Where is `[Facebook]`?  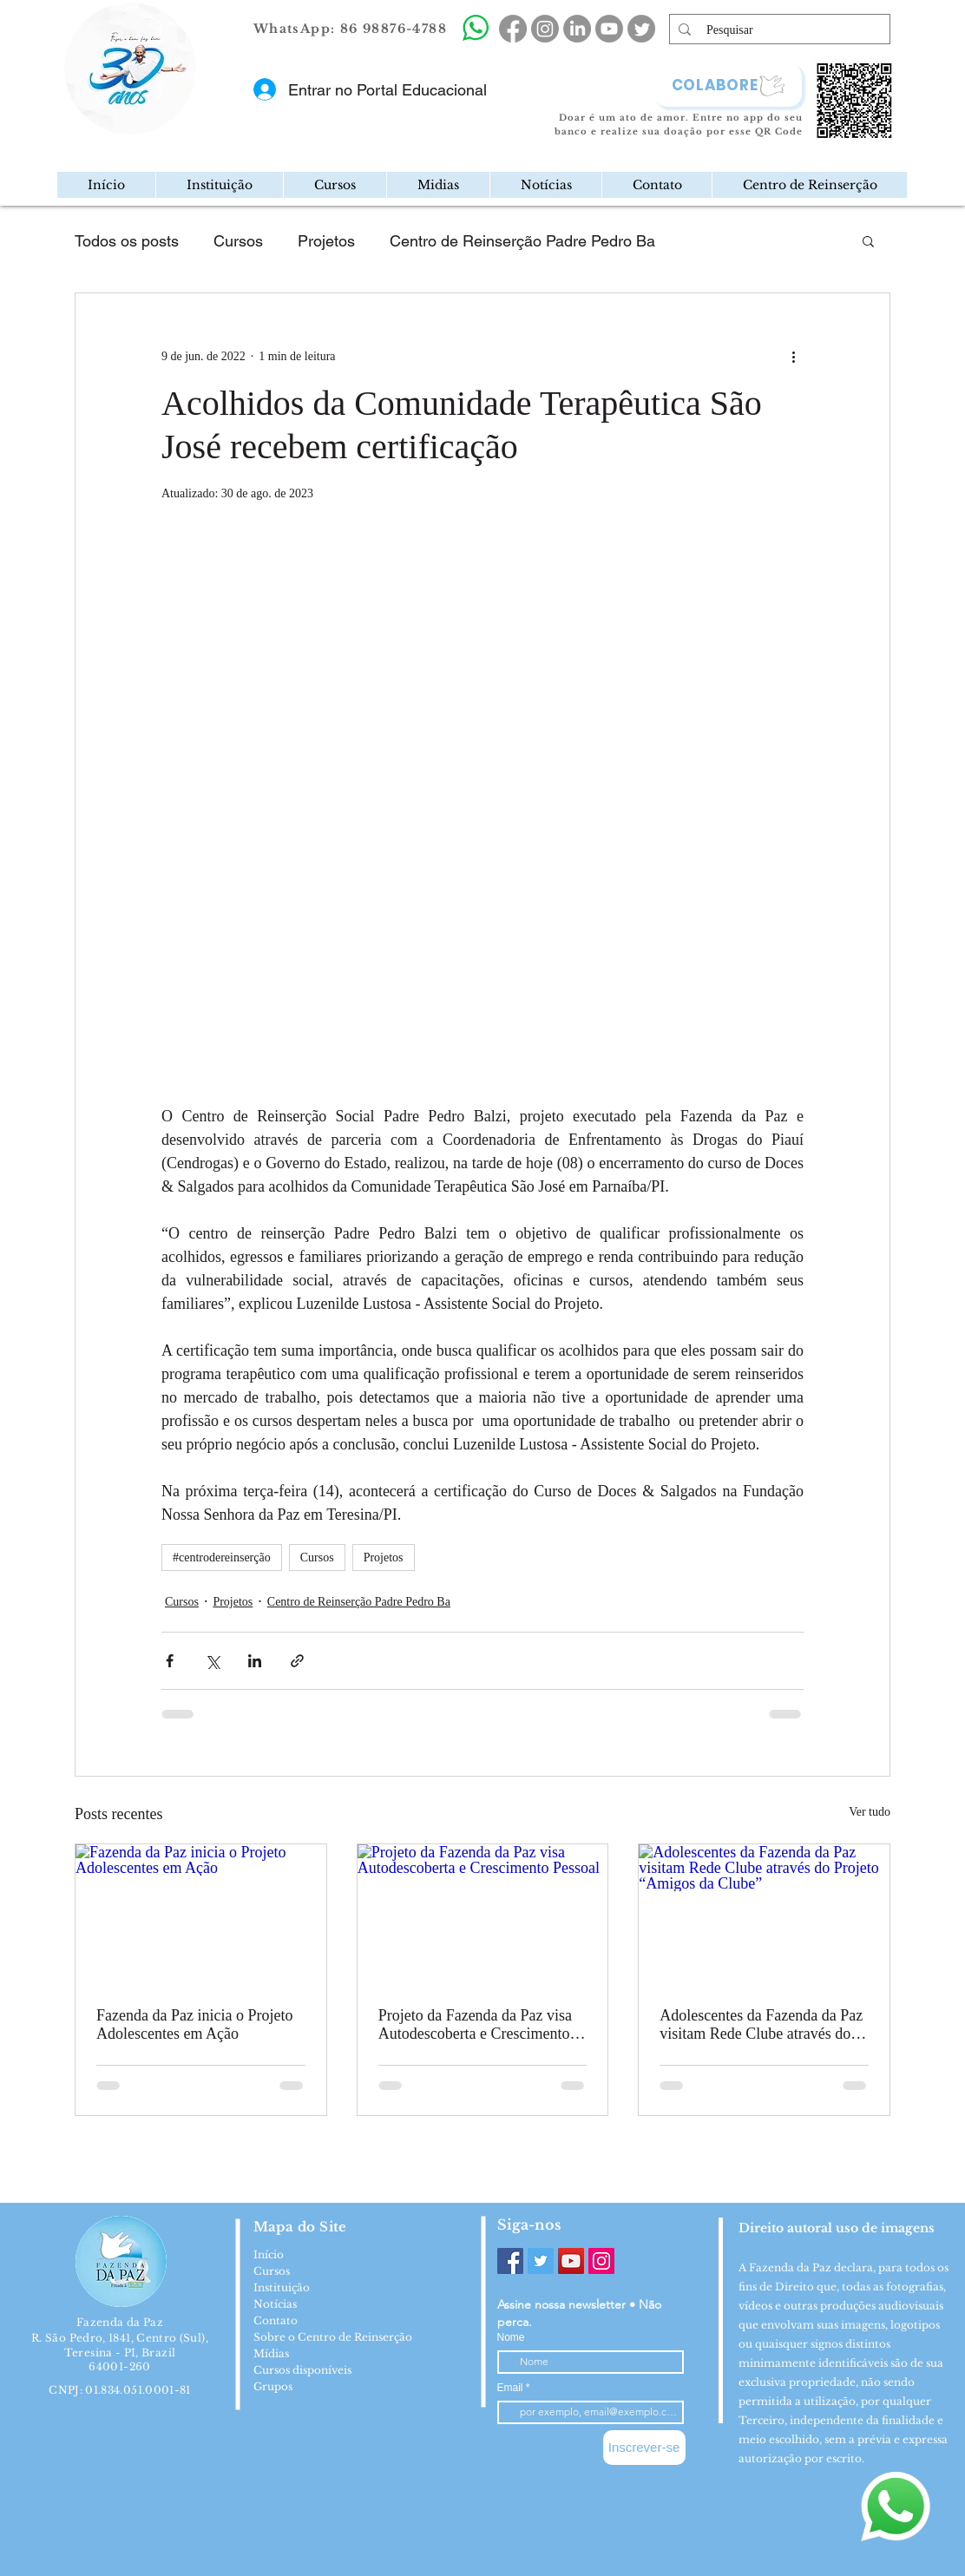
[Facebook] is located at coordinates (510, 2261).